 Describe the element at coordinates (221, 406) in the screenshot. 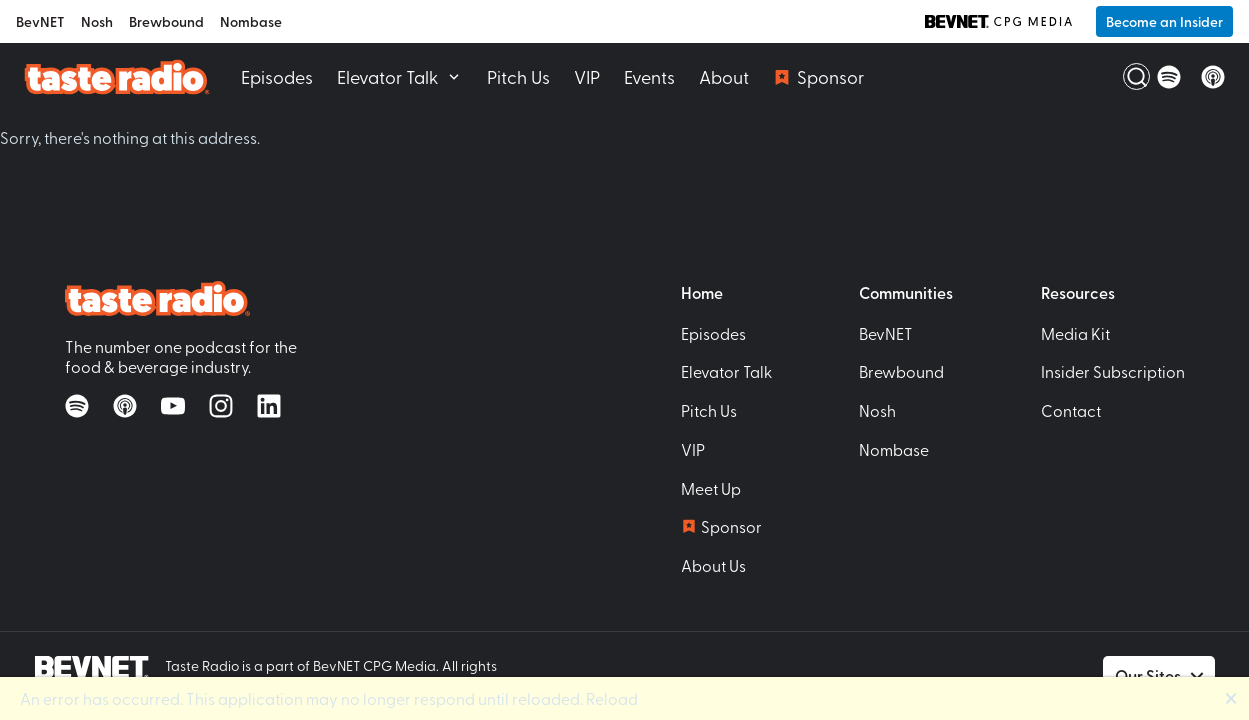

I see `[Follow on Instagram]` at that location.